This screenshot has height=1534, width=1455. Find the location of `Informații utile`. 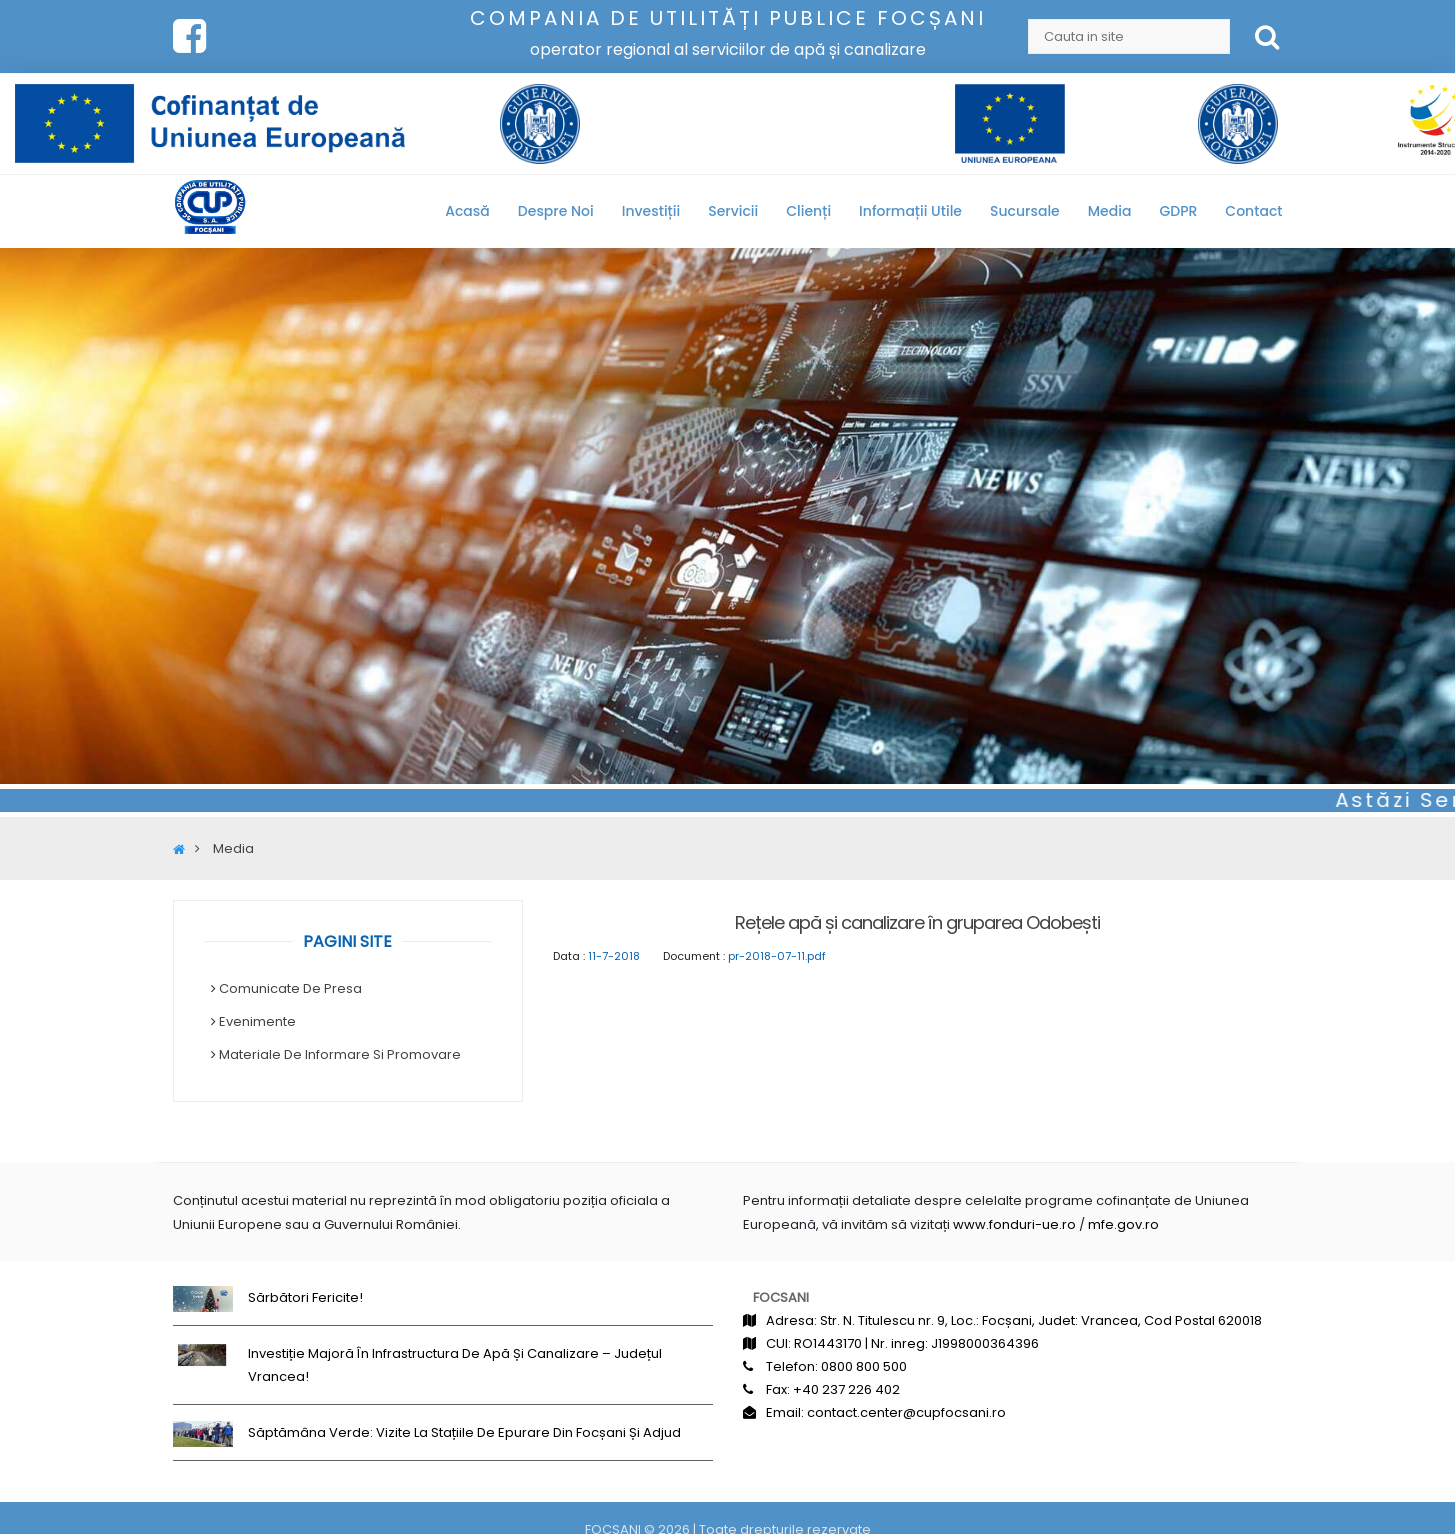

Informații utile is located at coordinates (910, 211).